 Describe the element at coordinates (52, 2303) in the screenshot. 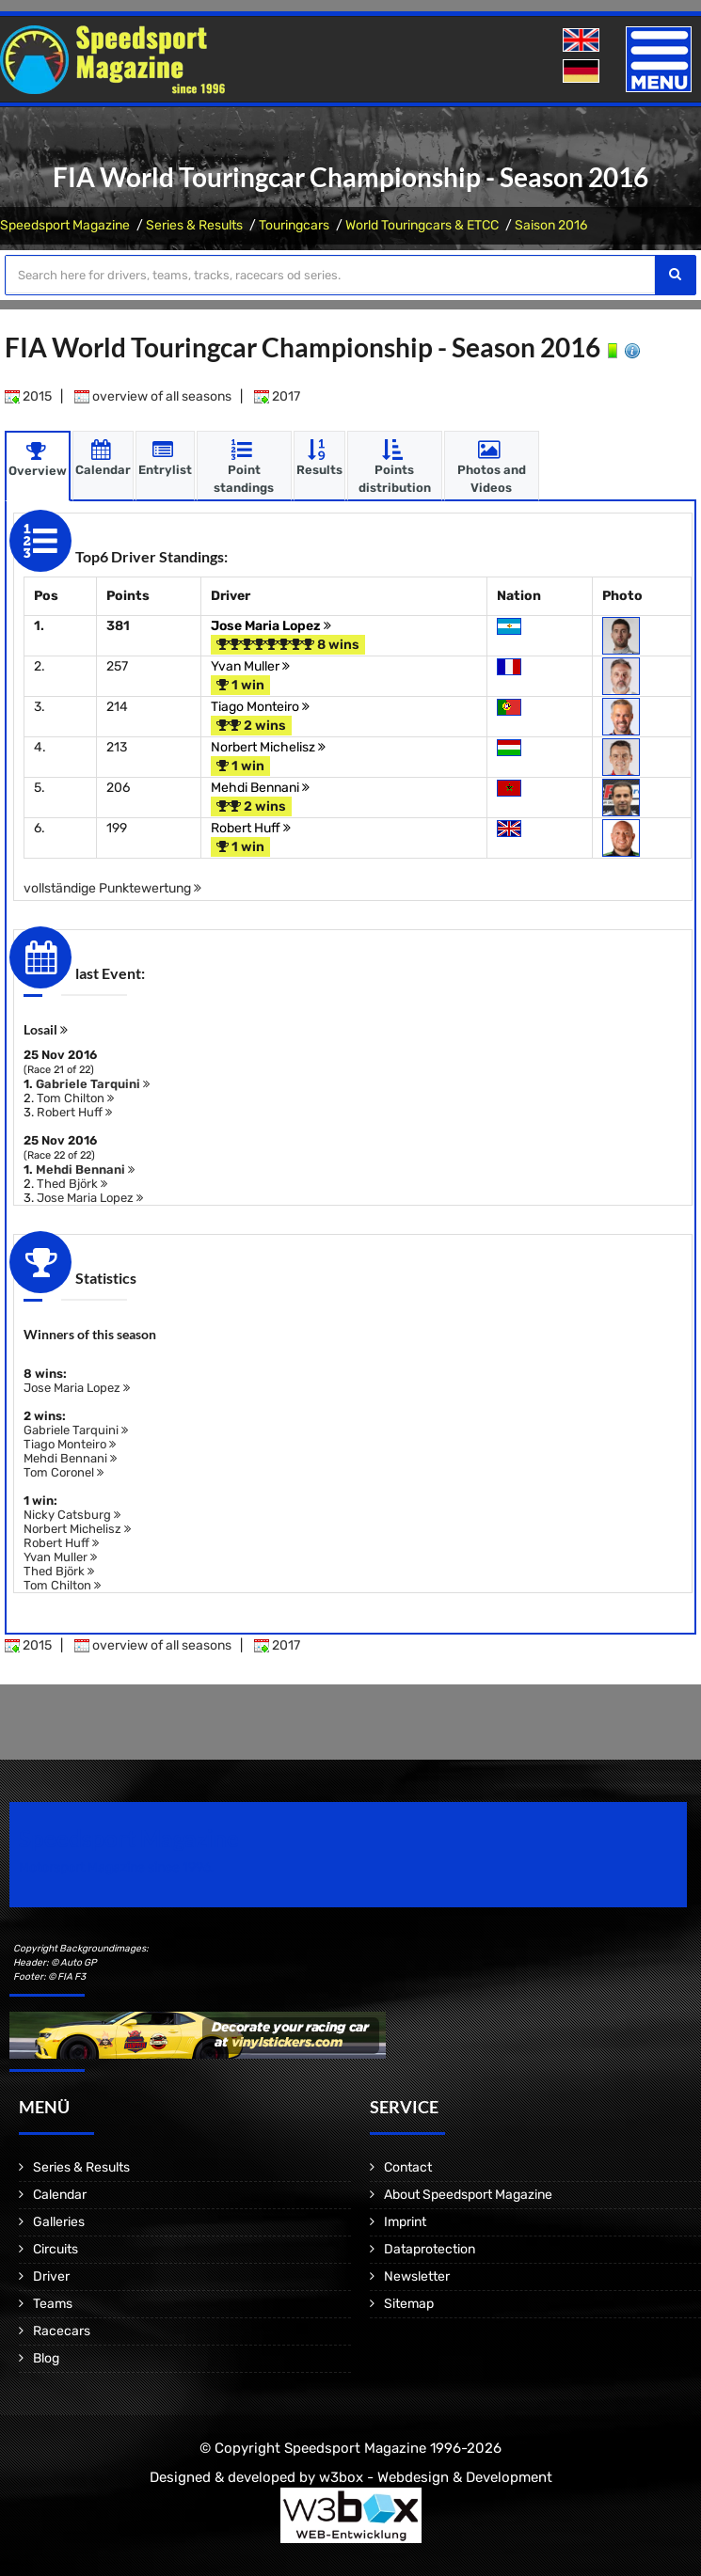

I see `Teams` at that location.